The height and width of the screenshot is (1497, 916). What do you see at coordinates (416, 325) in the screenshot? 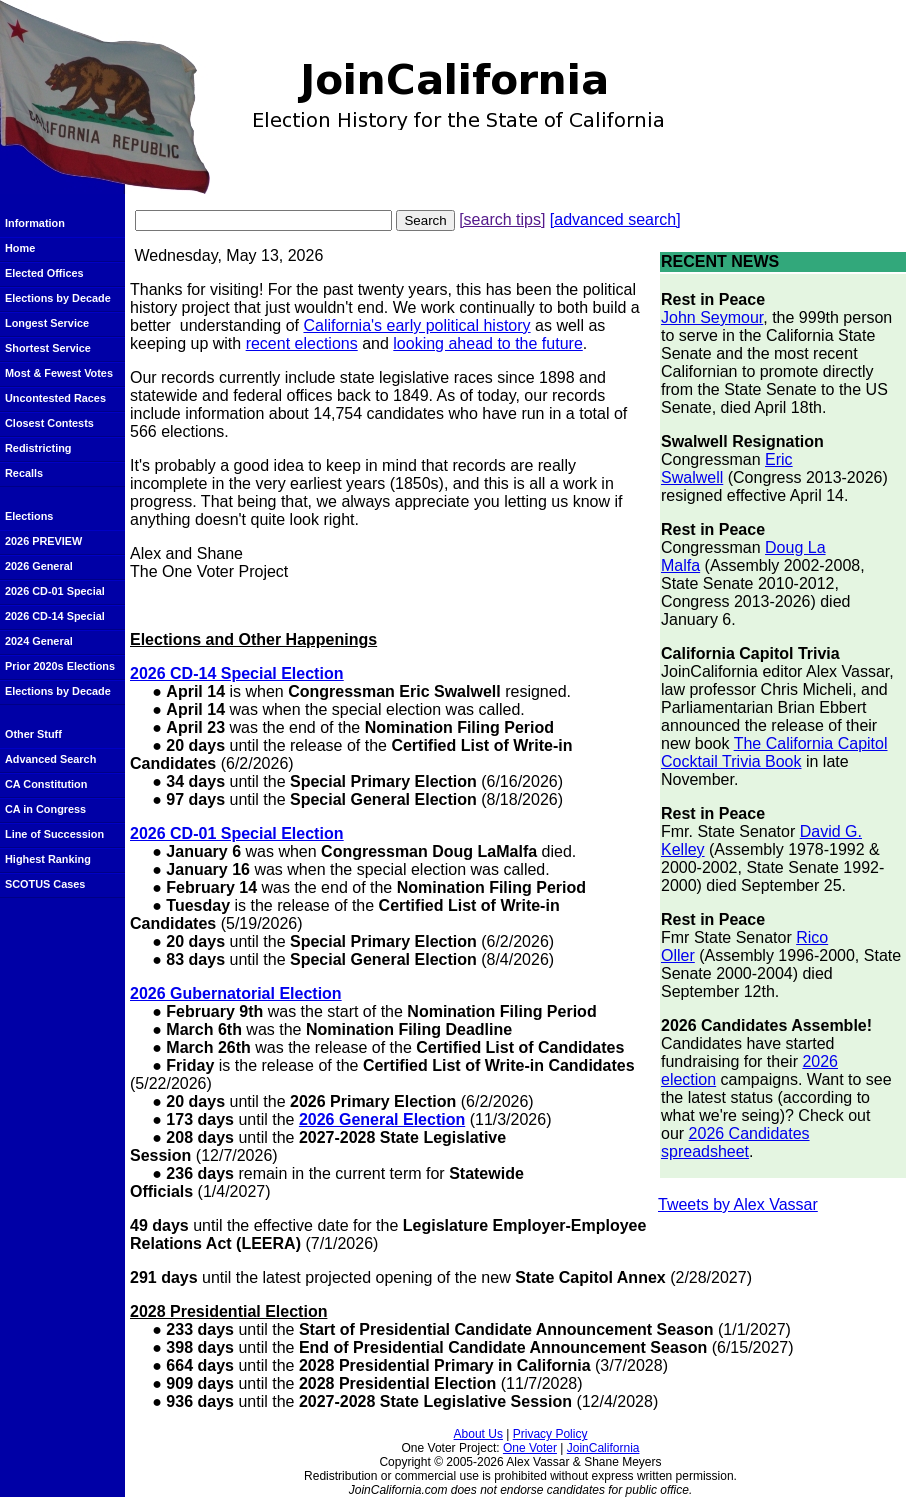
I see `California's early political history` at bounding box center [416, 325].